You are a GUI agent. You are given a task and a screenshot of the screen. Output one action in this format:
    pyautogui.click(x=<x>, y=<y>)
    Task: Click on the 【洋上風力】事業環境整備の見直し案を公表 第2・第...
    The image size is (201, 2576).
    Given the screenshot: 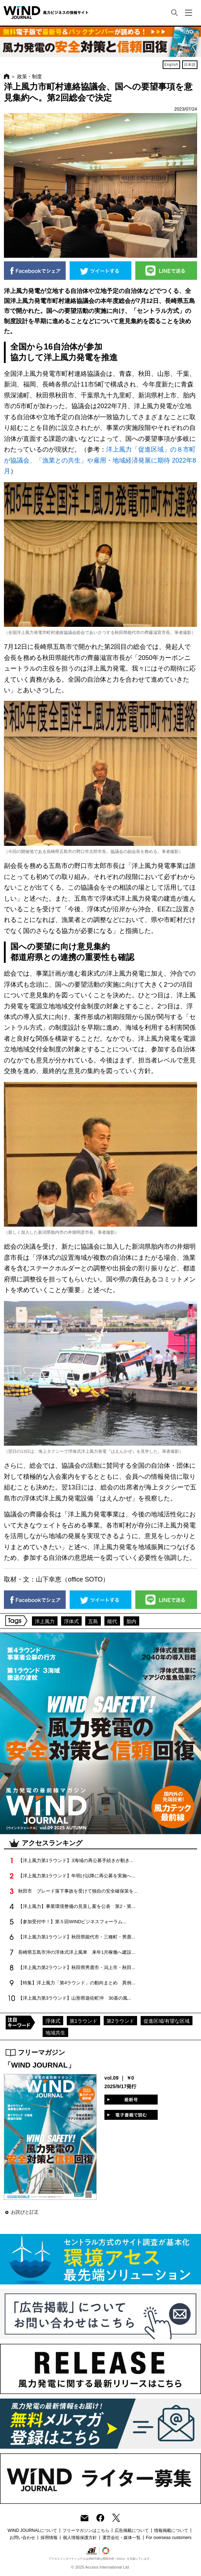 What is the action you would take?
    pyautogui.click(x=76, y=1906)
    